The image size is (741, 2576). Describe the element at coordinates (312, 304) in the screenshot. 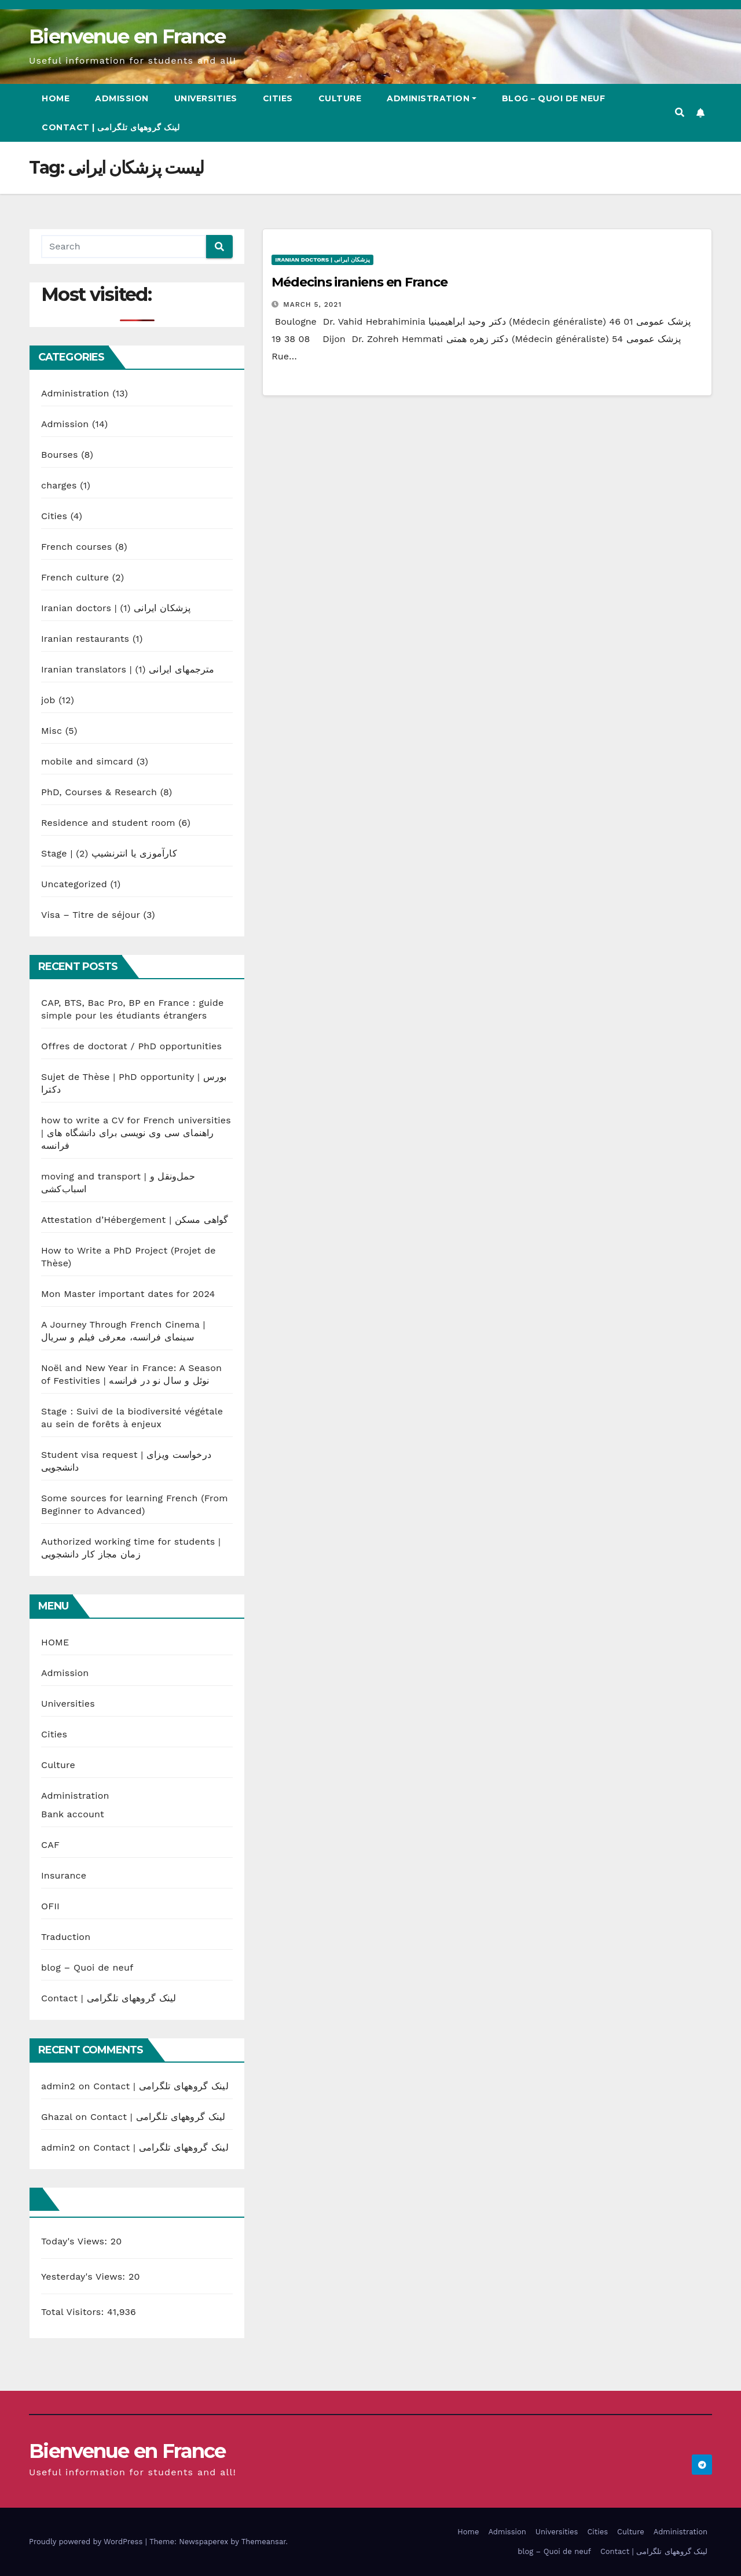

I see `March 5, 2021` at that location.